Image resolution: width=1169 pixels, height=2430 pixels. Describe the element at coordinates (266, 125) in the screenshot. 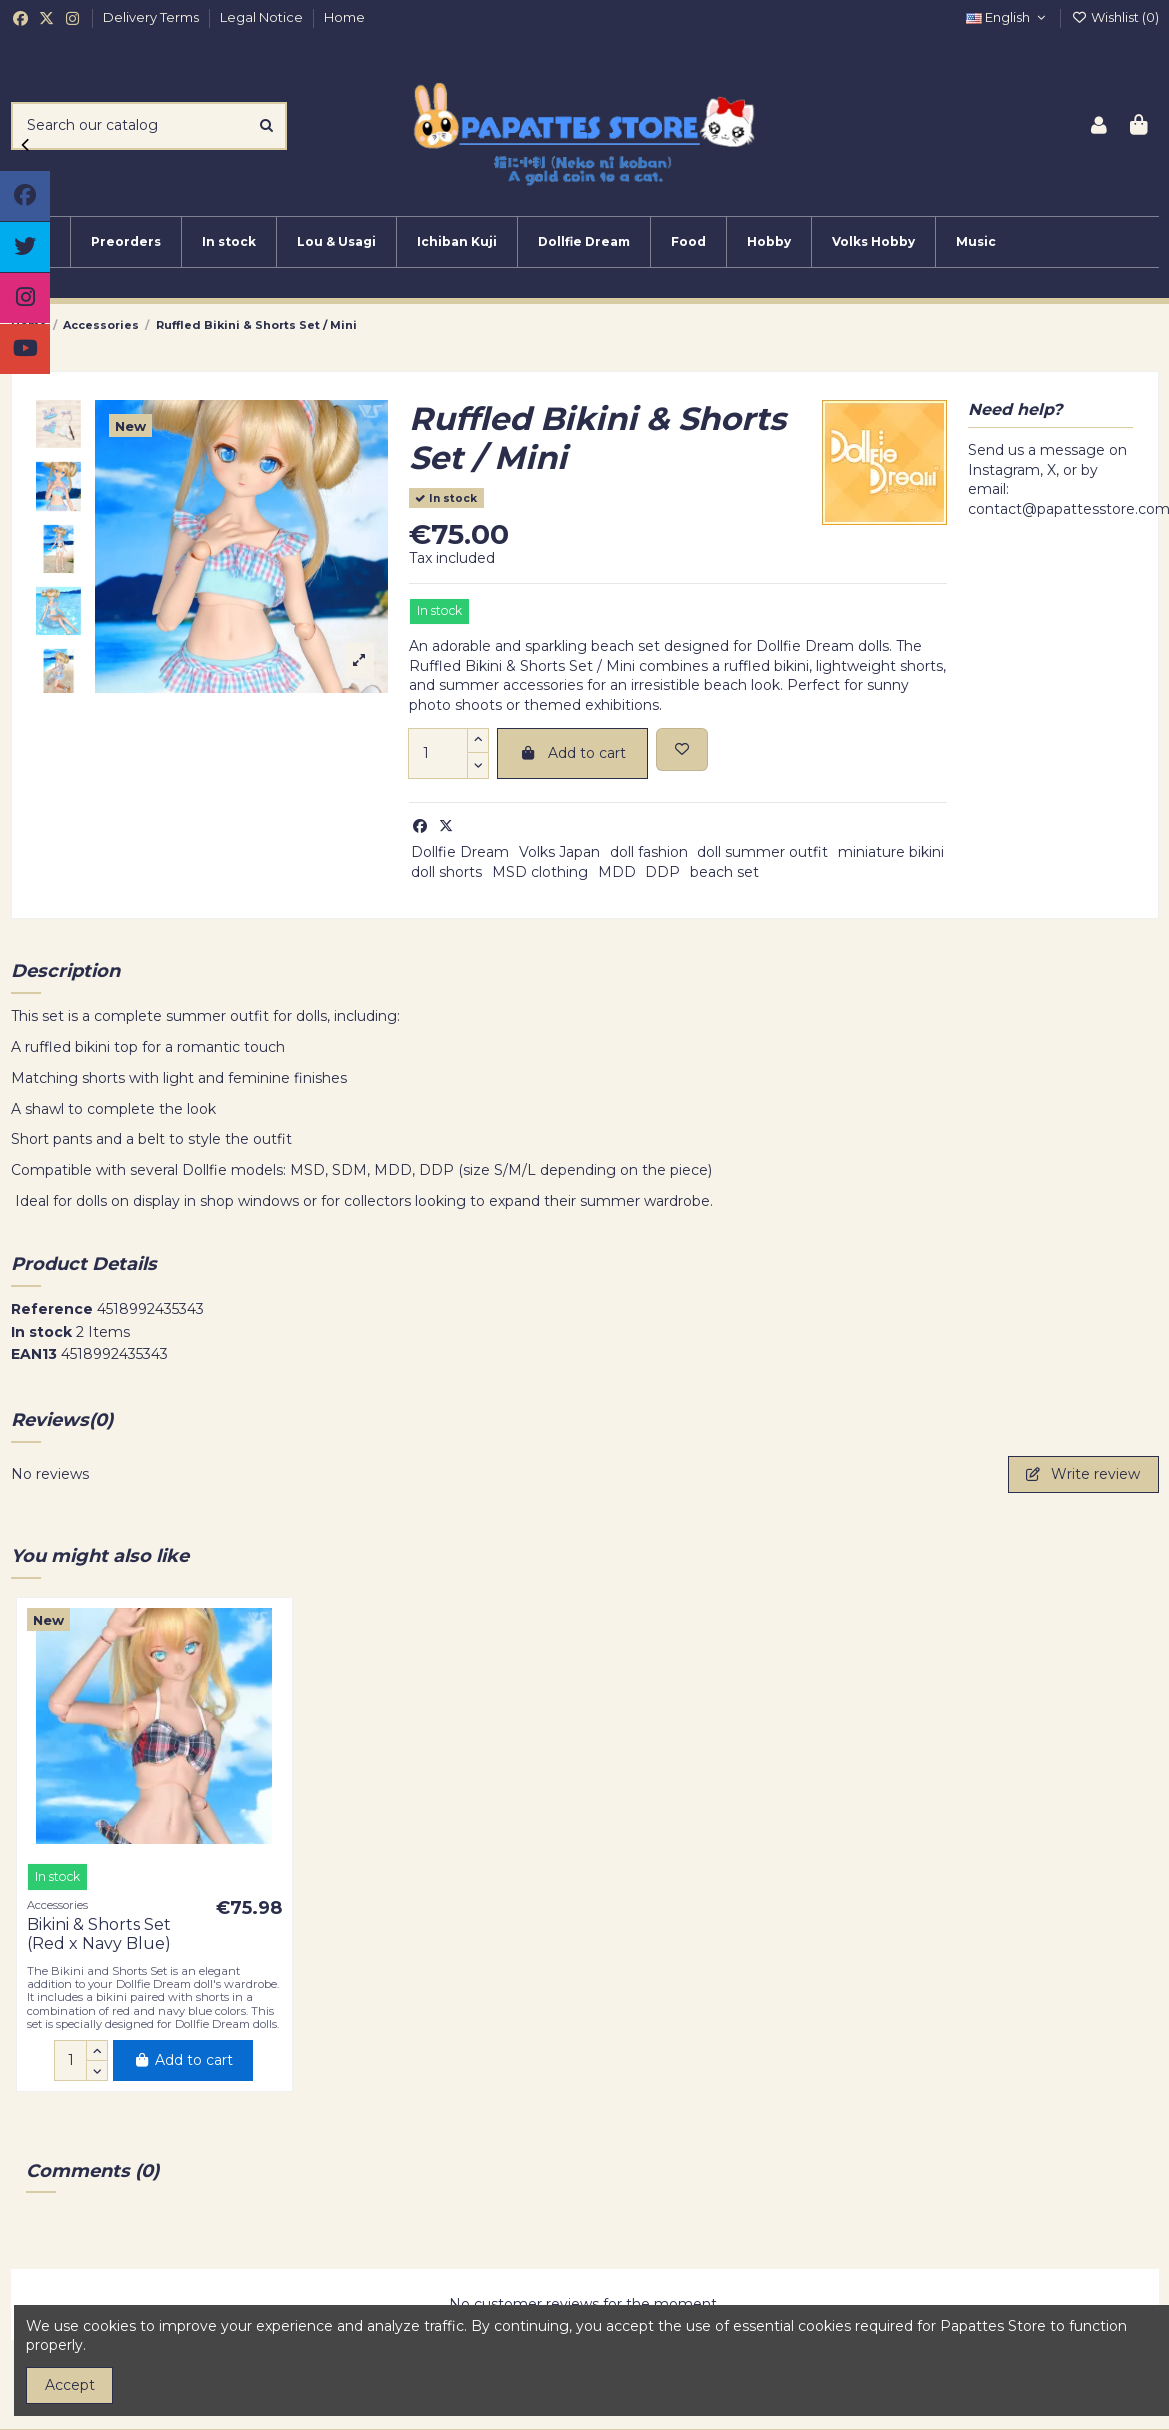

I see `[Search our catalog]` at that location.